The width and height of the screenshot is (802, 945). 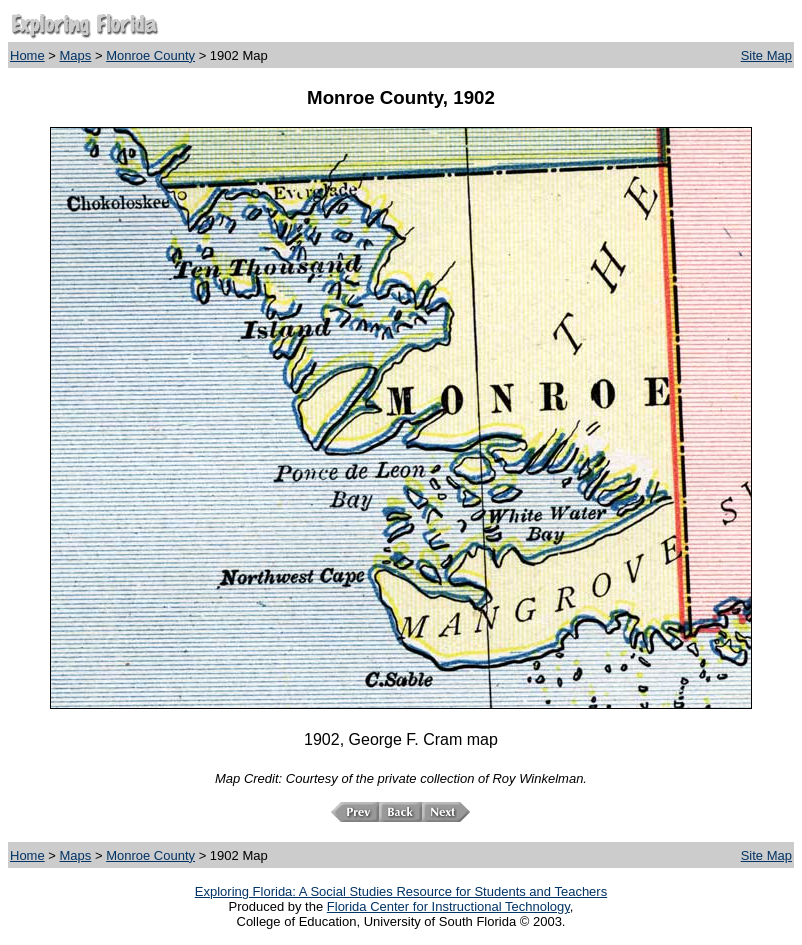 I want to click on Florida Center for Instructional Technology, so click(x=448, y=906).